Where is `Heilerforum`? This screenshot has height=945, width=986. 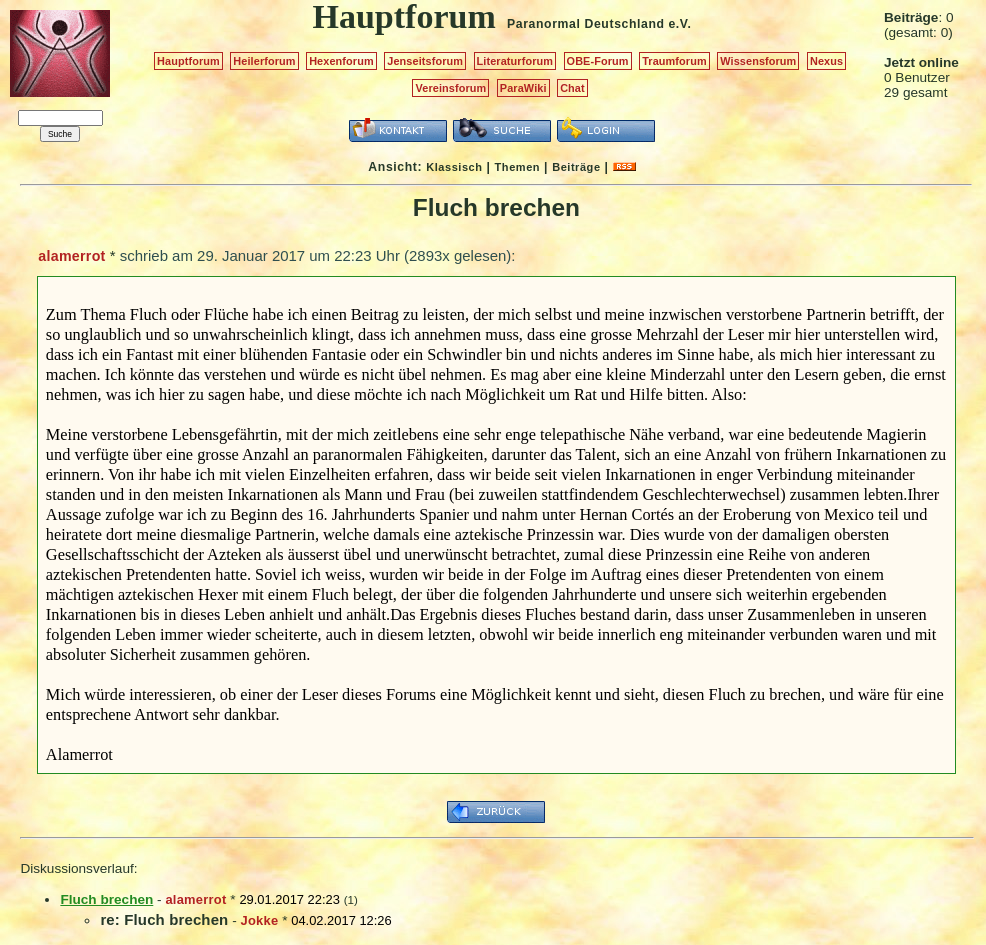
Heilerforum is located at coordinates (264, 61).